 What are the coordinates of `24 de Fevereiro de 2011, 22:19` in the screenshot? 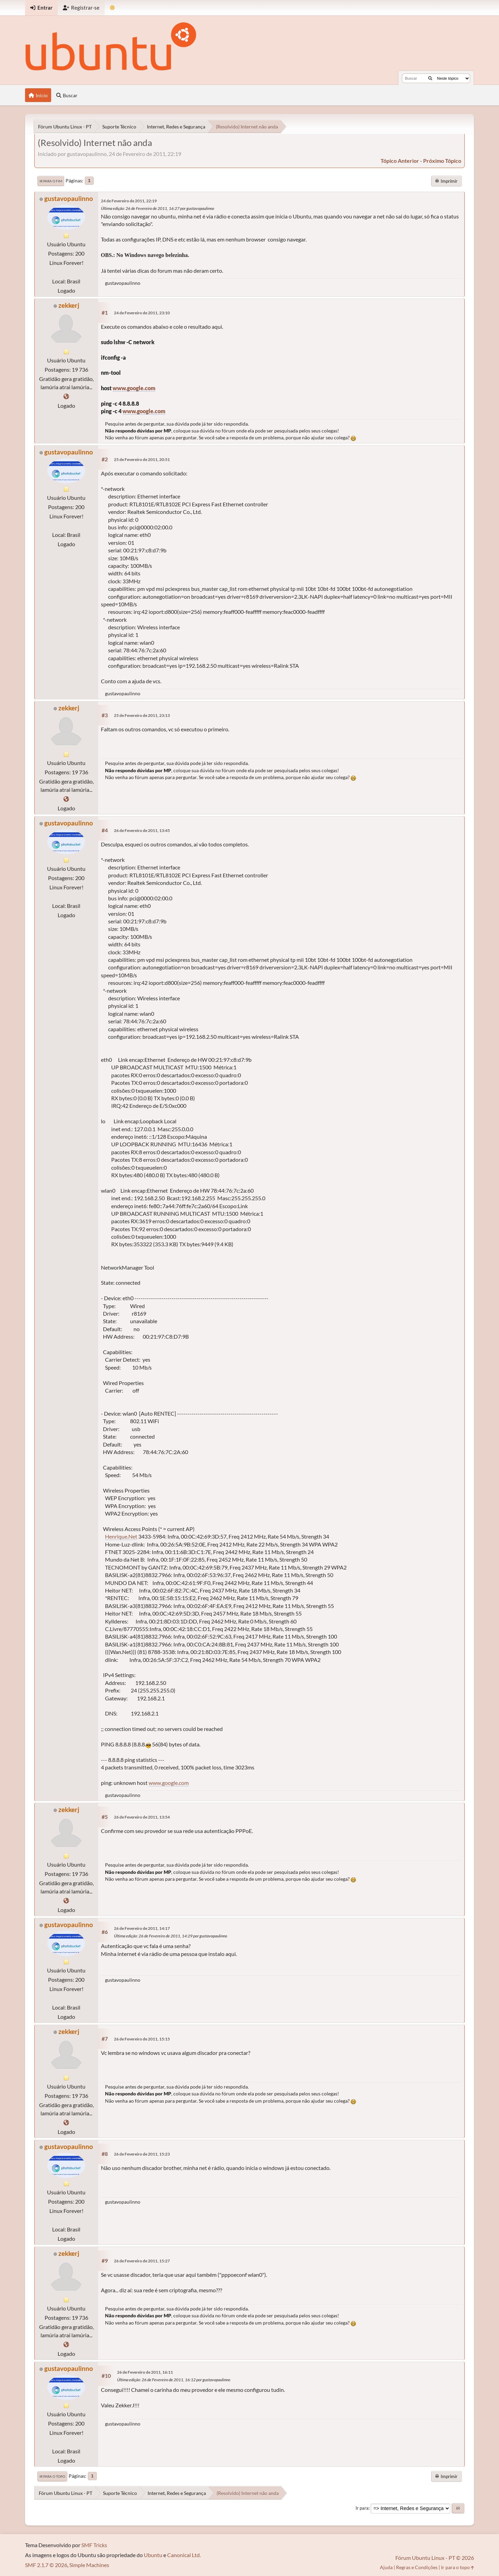 It's located at (129, 201).